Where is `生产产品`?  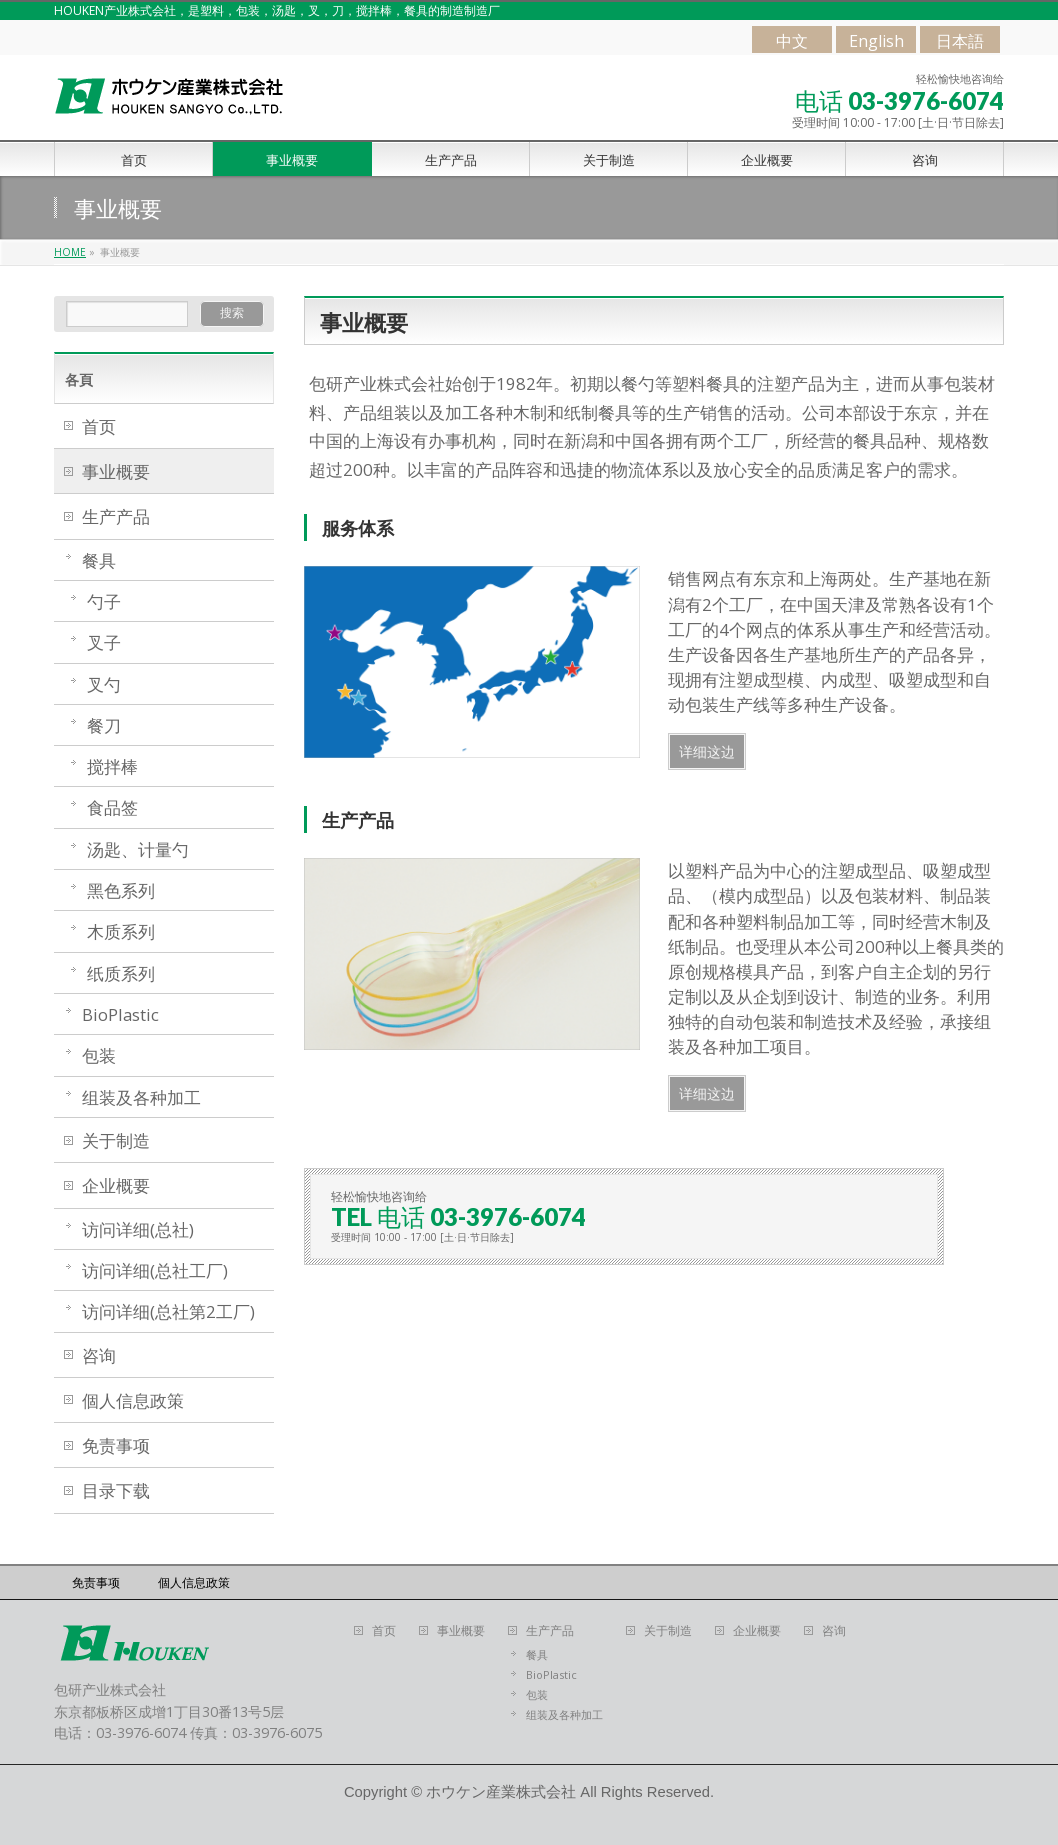
生产产品 is located at coordinates (116, 516).